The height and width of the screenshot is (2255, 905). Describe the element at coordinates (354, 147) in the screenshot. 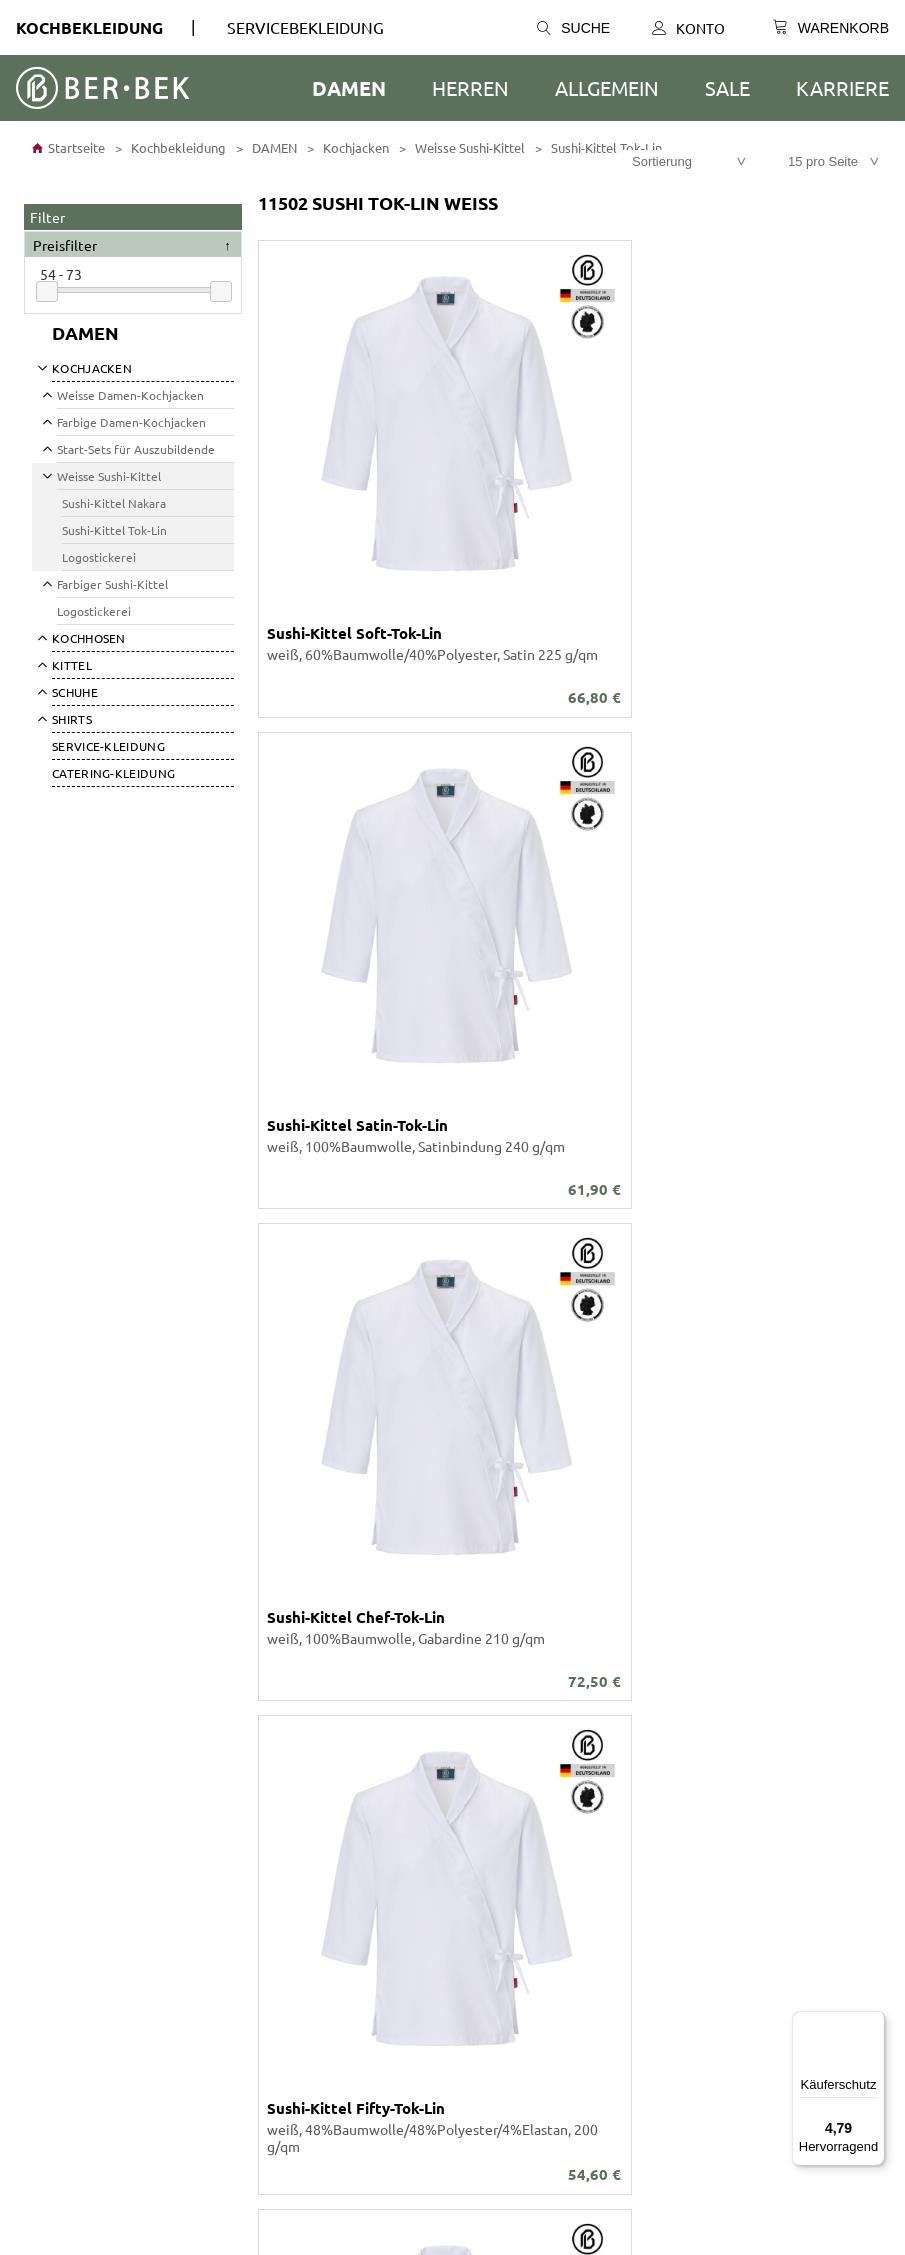

I see `Kochjacken` at that location.